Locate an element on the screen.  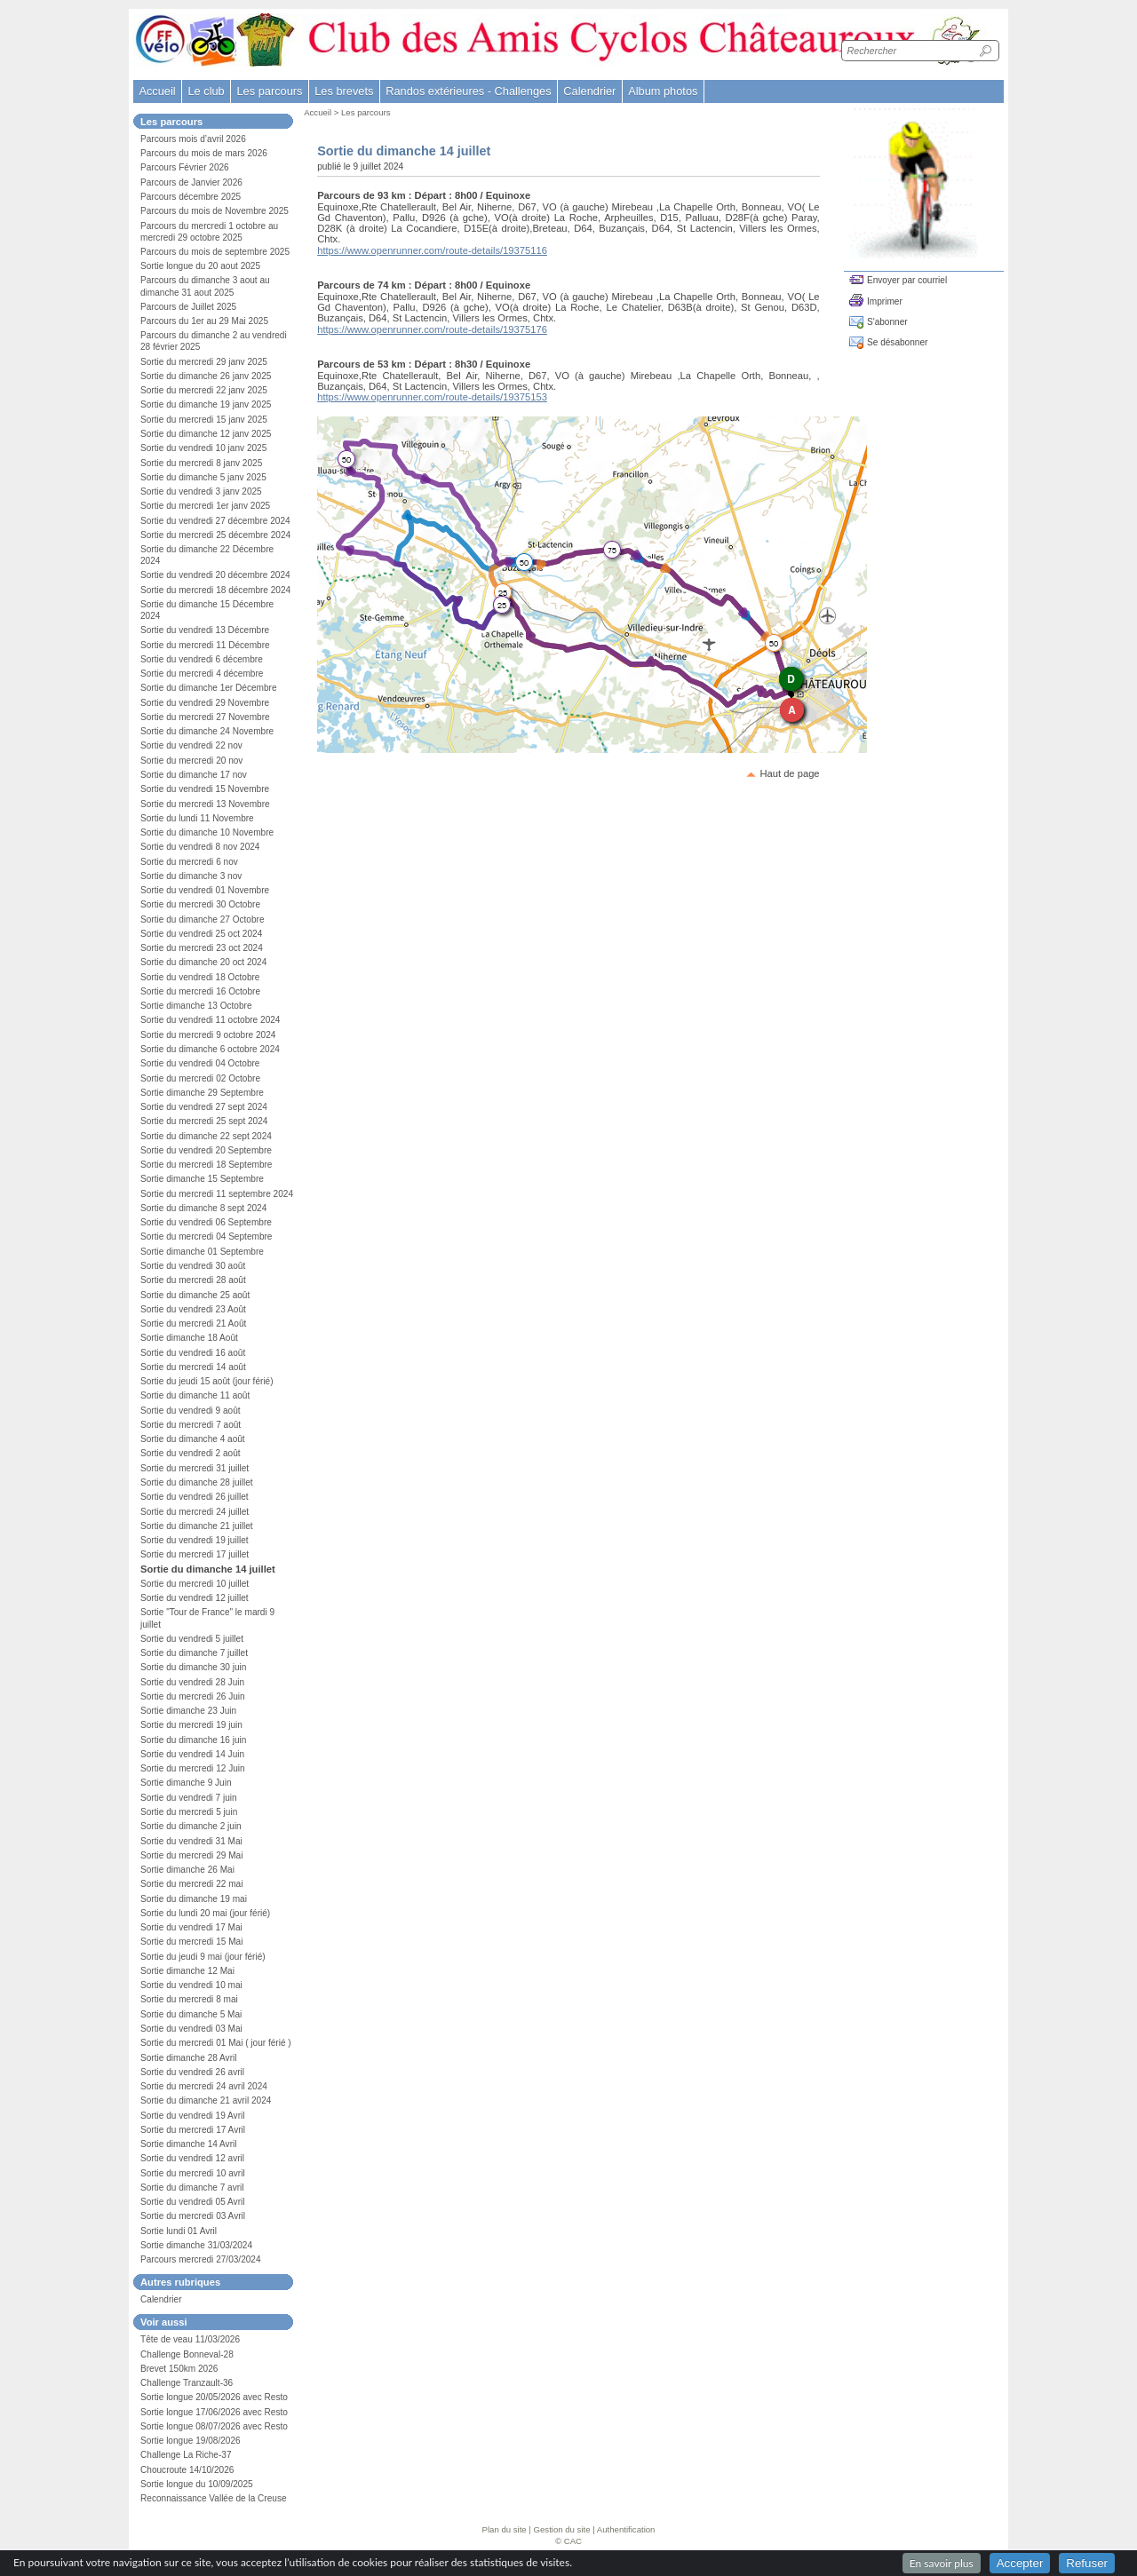
Les parcours is located at coordinates (365, 112).